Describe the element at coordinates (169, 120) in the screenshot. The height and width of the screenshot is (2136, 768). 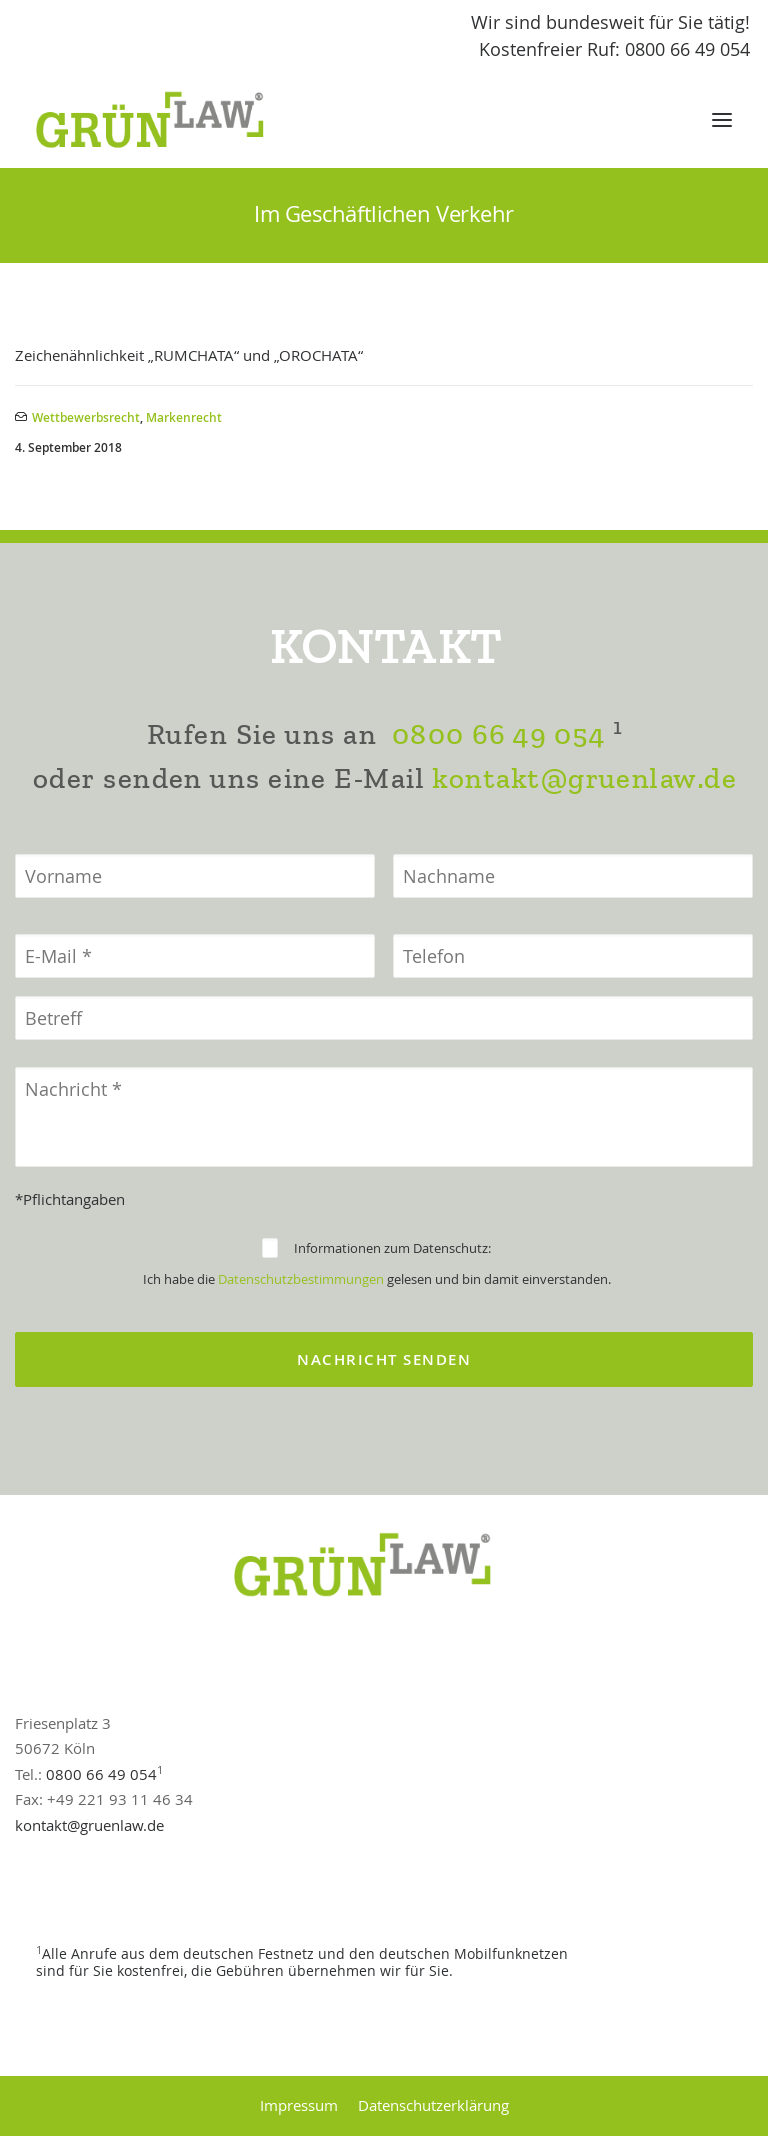
I see `[GrünLaw® Rechtsanwälte]` at that location.